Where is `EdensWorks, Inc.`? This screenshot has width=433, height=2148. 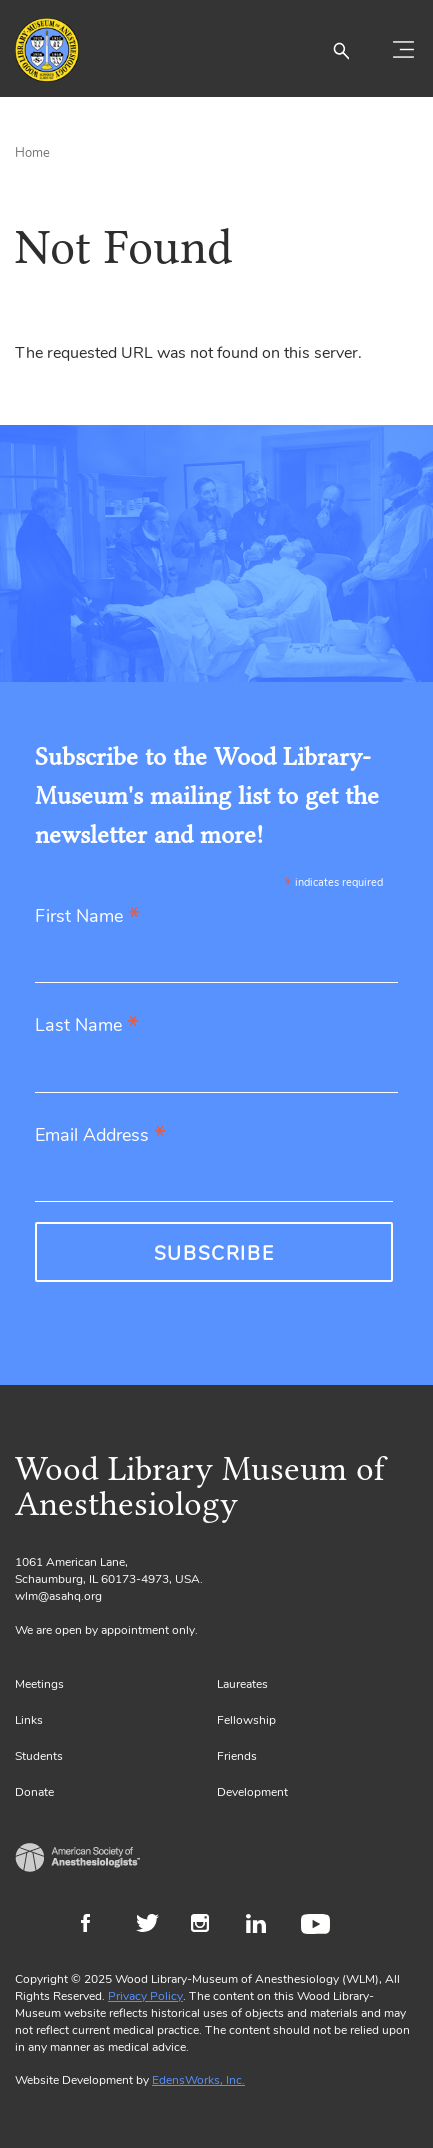
EdensWorks, Inc. is located at coordinates (198, 2080).